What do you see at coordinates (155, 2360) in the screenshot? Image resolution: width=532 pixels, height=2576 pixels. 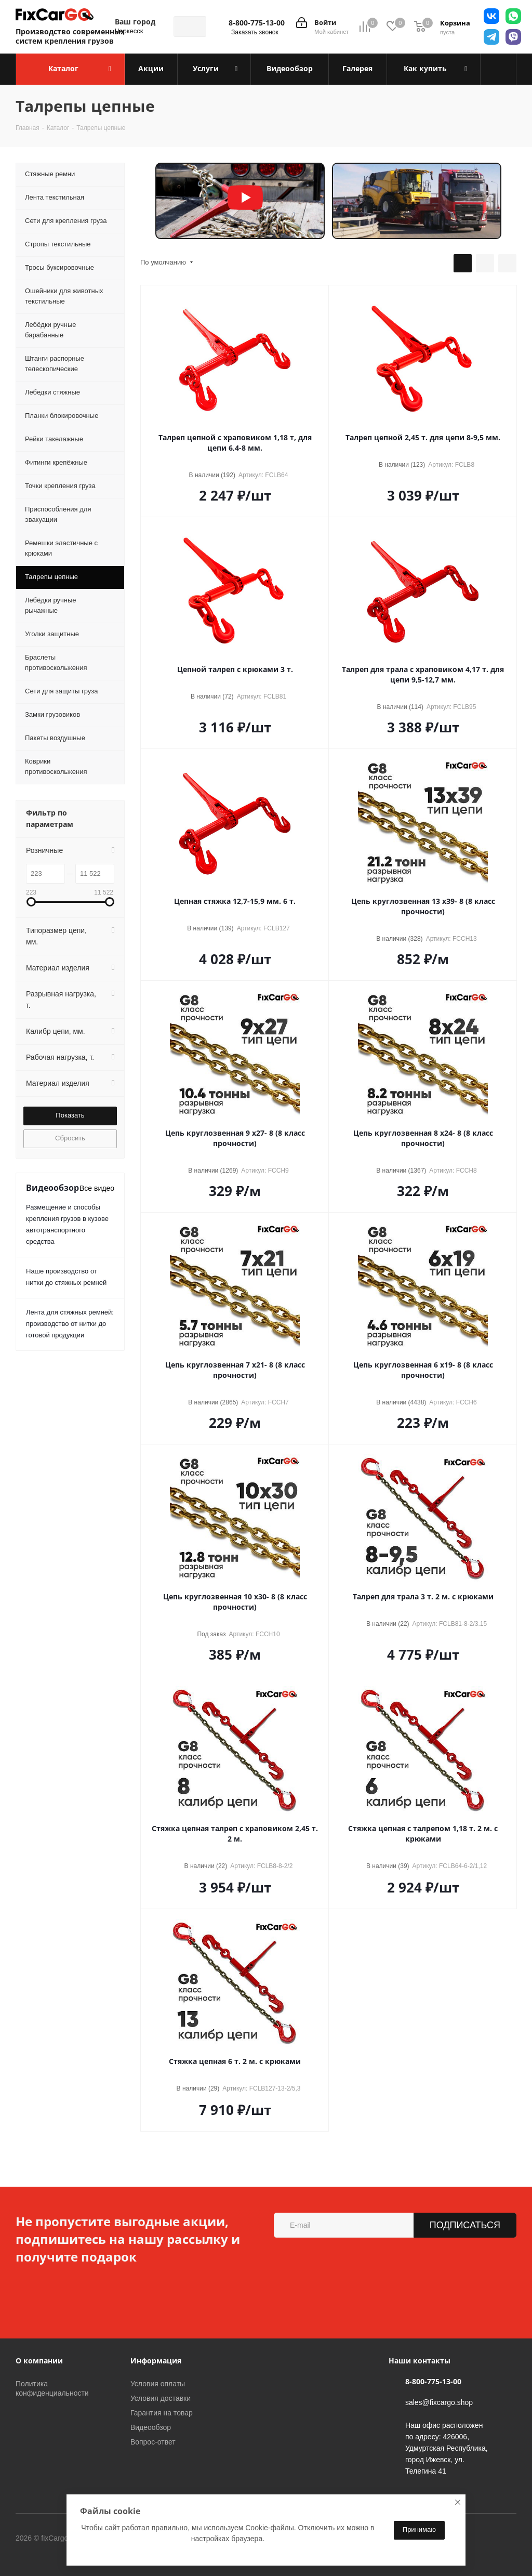 I see `Информация` at bounding box center [155, 2360].